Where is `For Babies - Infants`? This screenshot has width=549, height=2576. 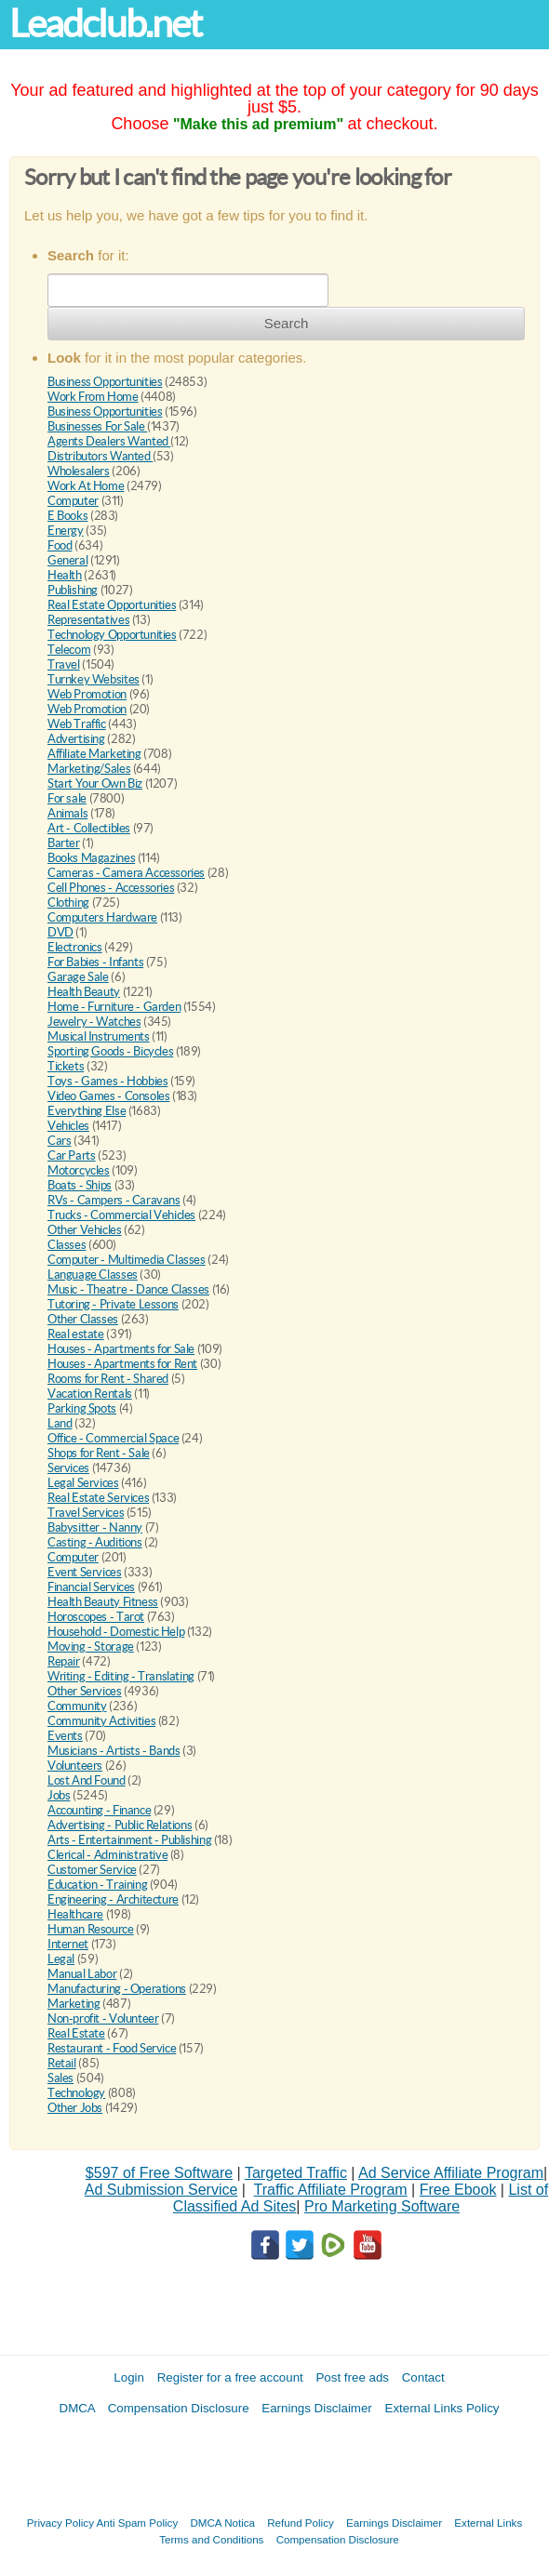
For Babies - Infants is located at coordinates (95, 962).